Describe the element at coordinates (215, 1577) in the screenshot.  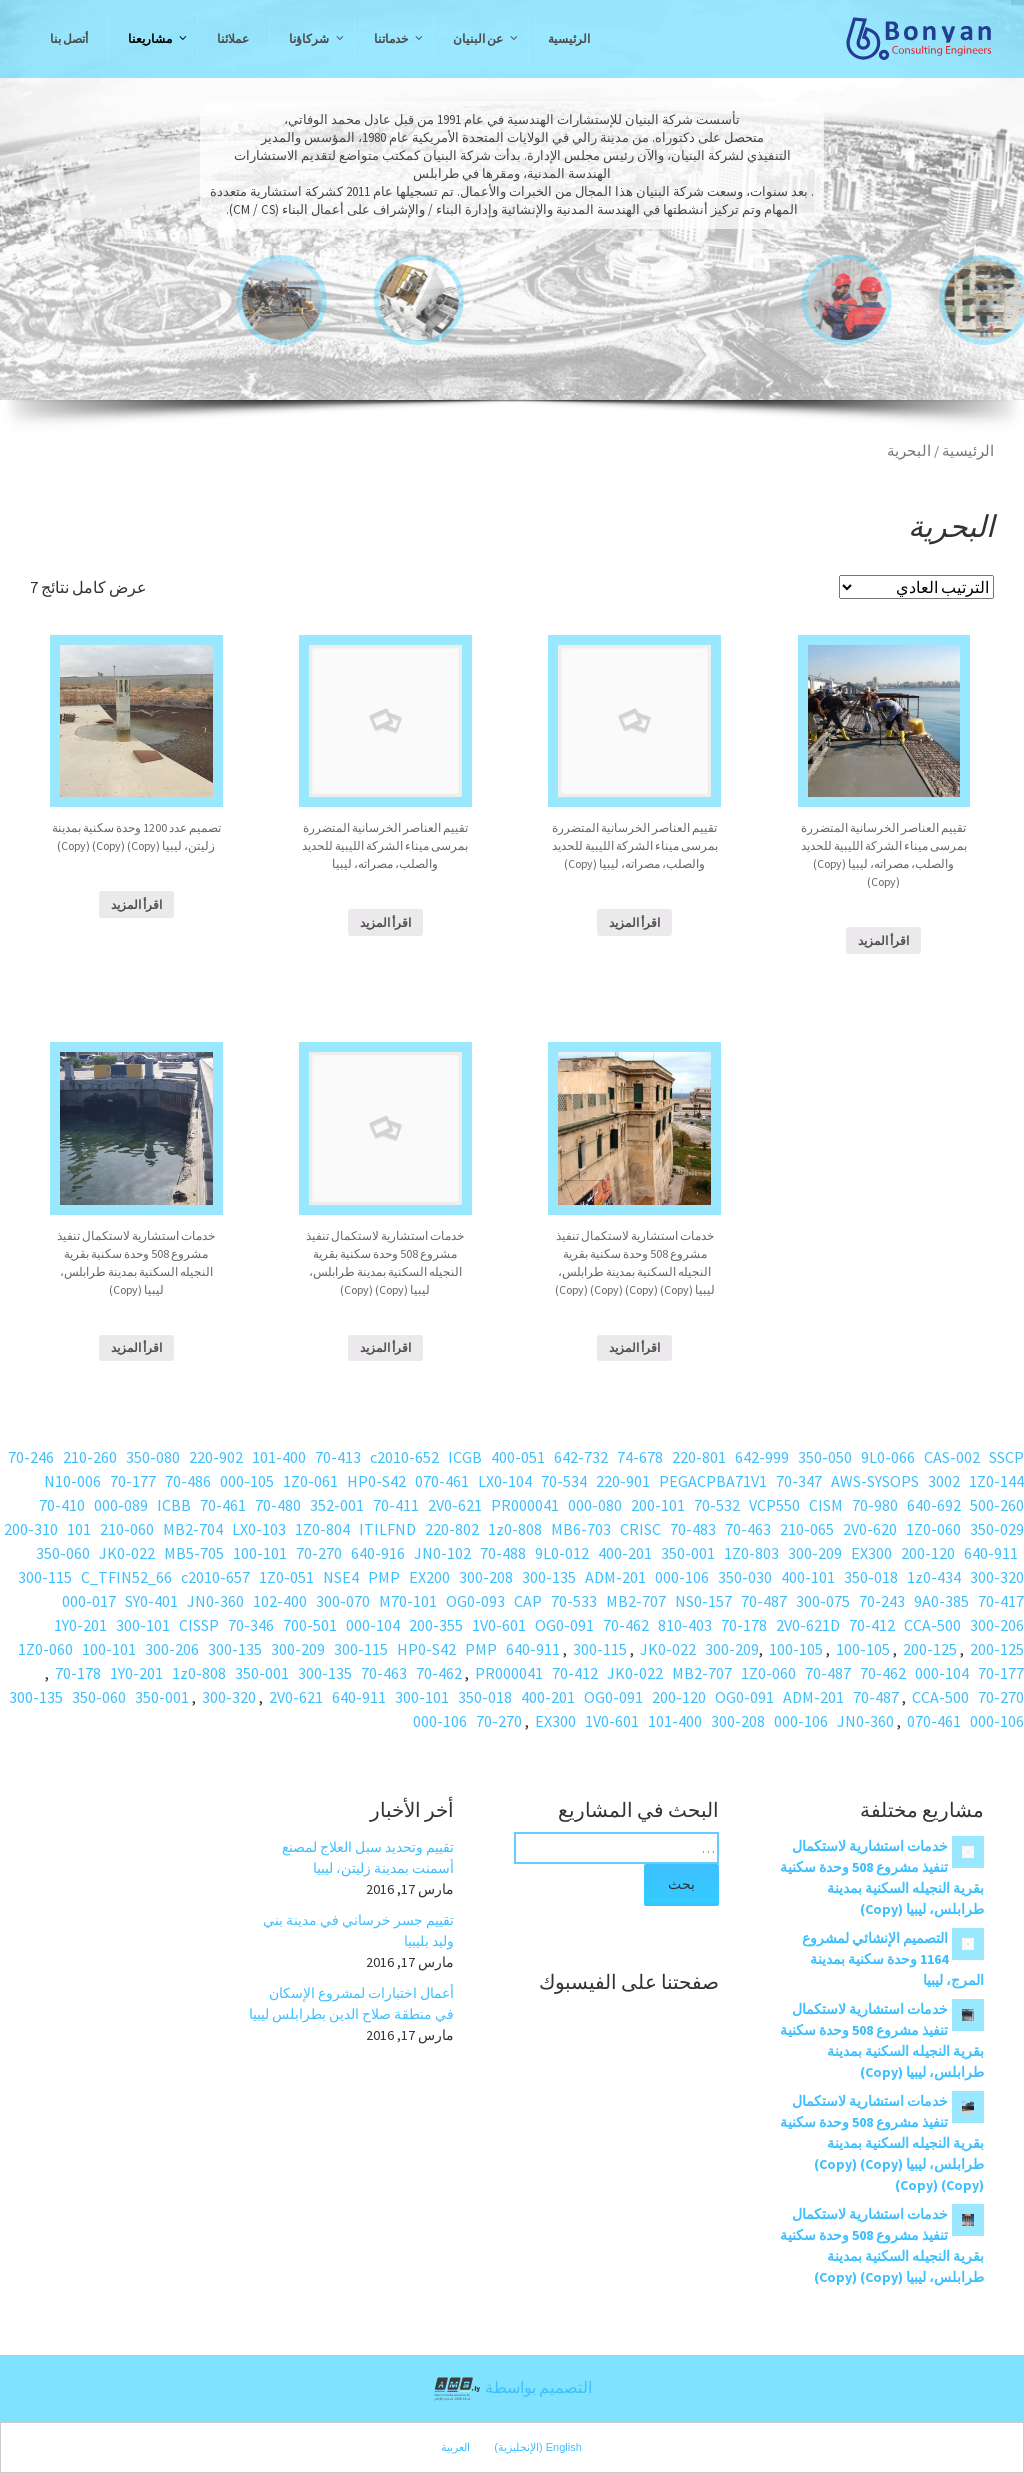
I see `c2010-657` at that location.